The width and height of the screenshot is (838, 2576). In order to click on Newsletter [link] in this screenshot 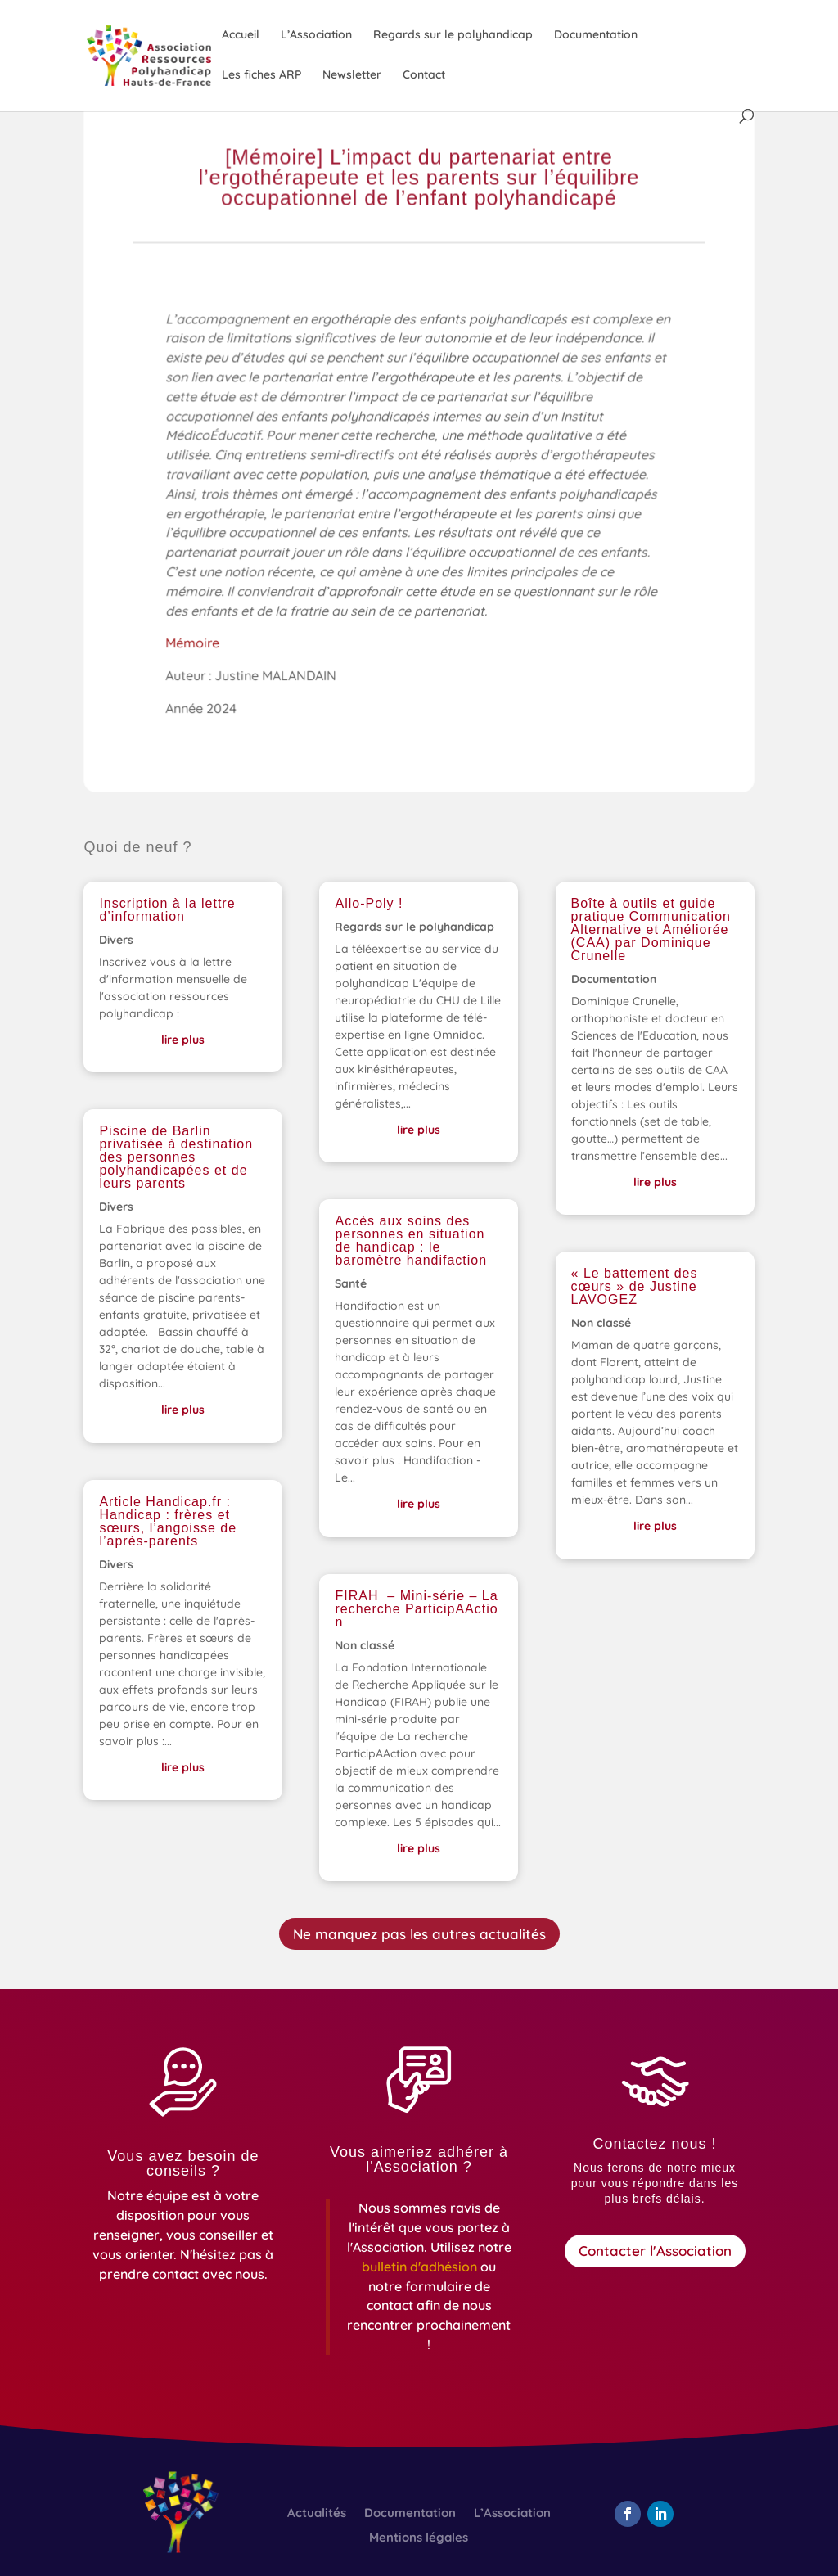, I will do `click(351, 75)`.